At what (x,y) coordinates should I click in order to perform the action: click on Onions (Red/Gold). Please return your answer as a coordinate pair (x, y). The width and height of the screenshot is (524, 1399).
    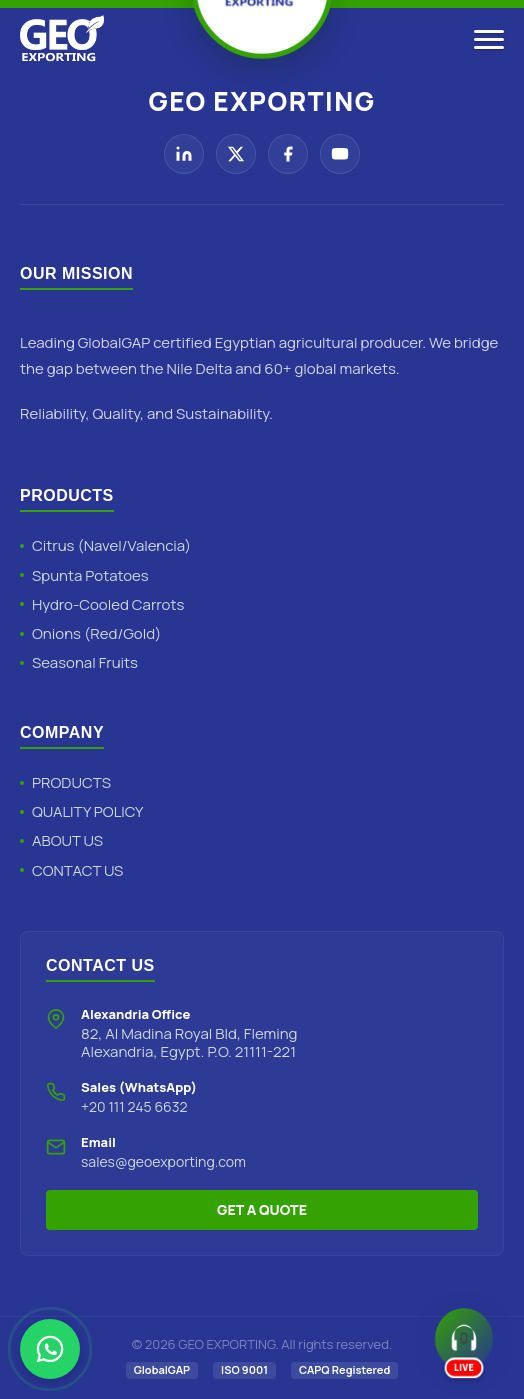
    Looking at the image, I should click on (96, 633).